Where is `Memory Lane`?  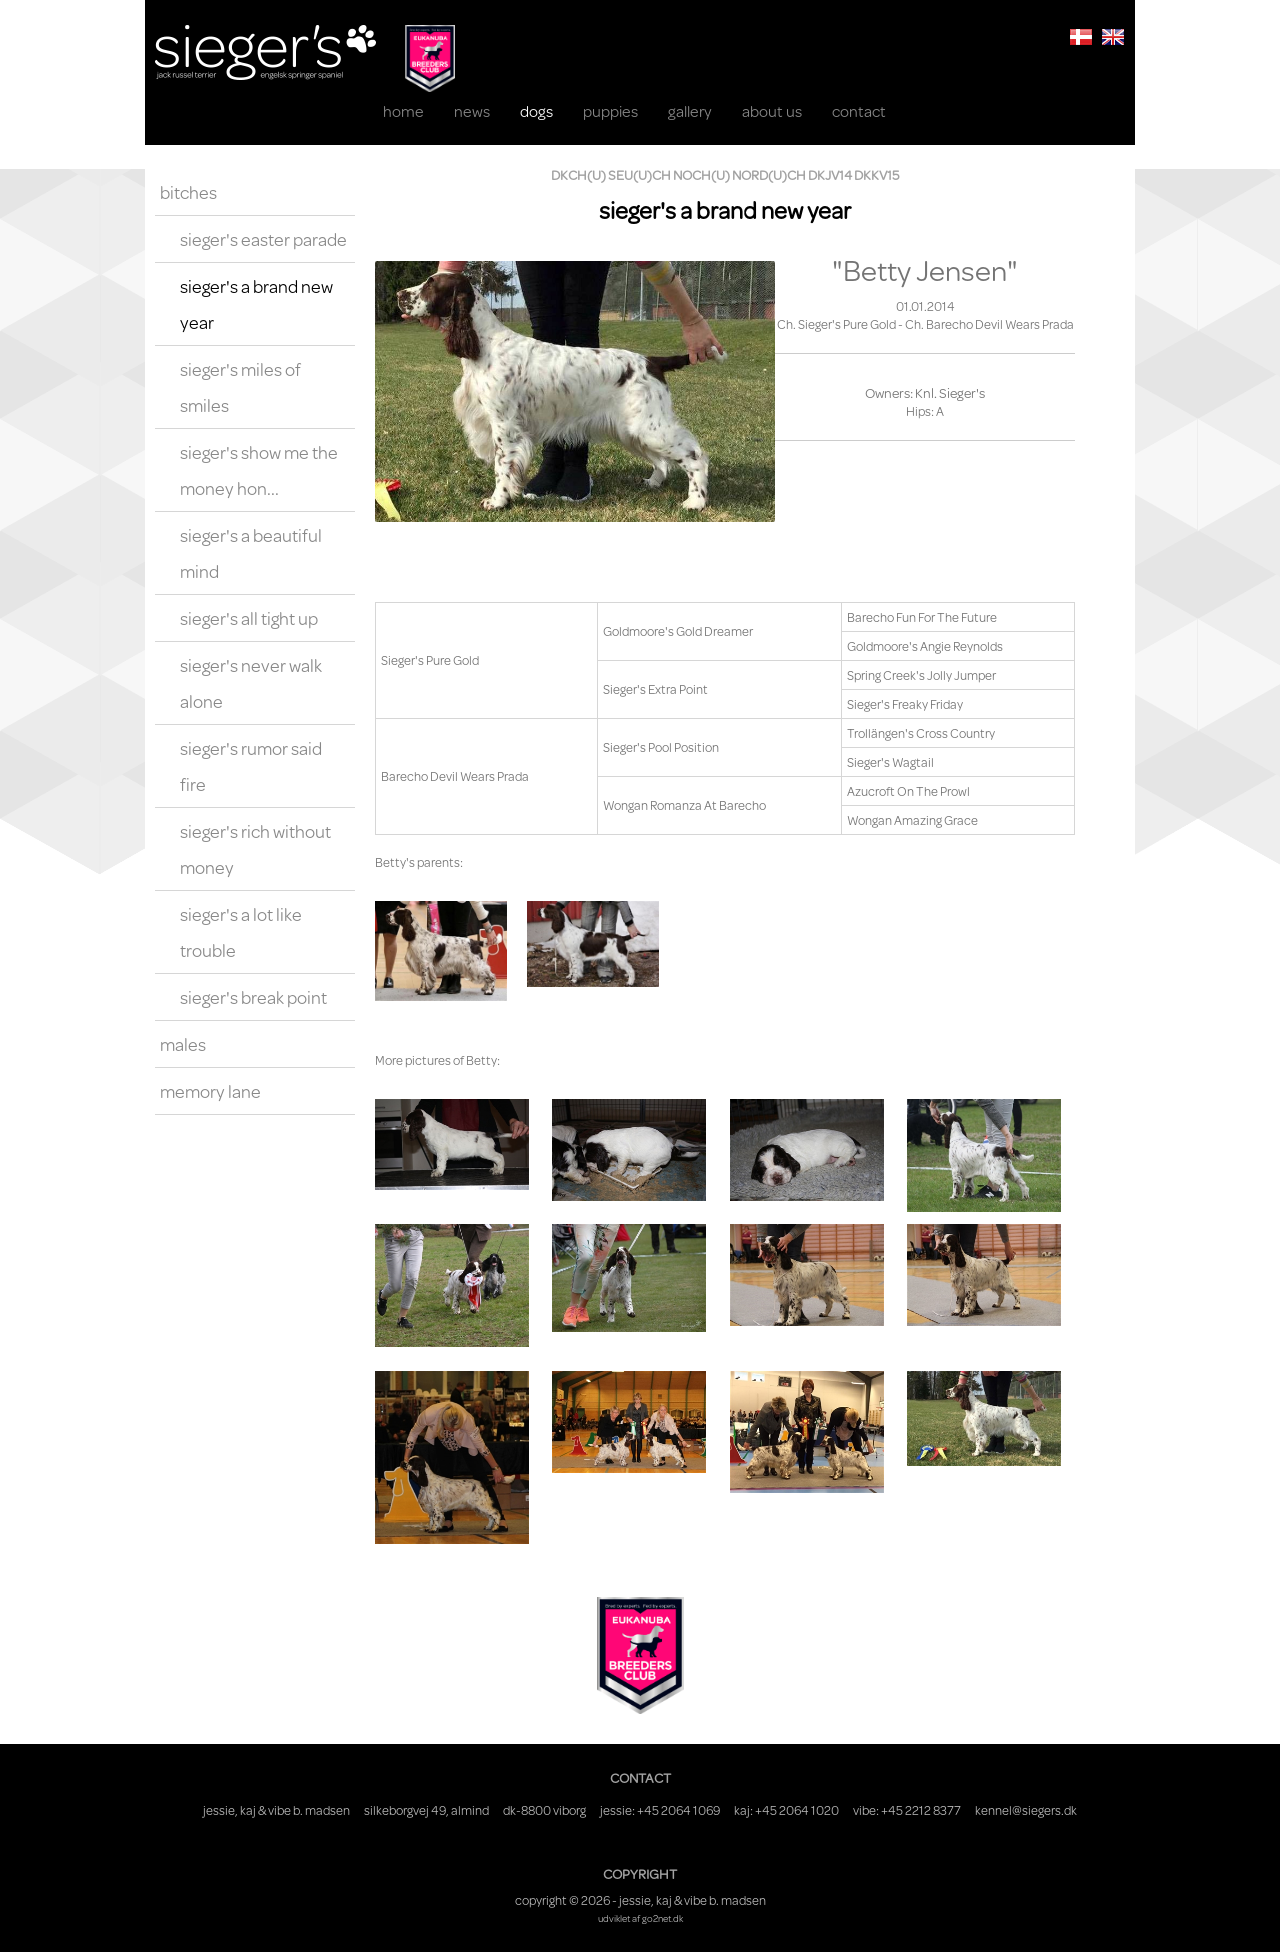 Memory Lane is located at coordinates (210, 1091).